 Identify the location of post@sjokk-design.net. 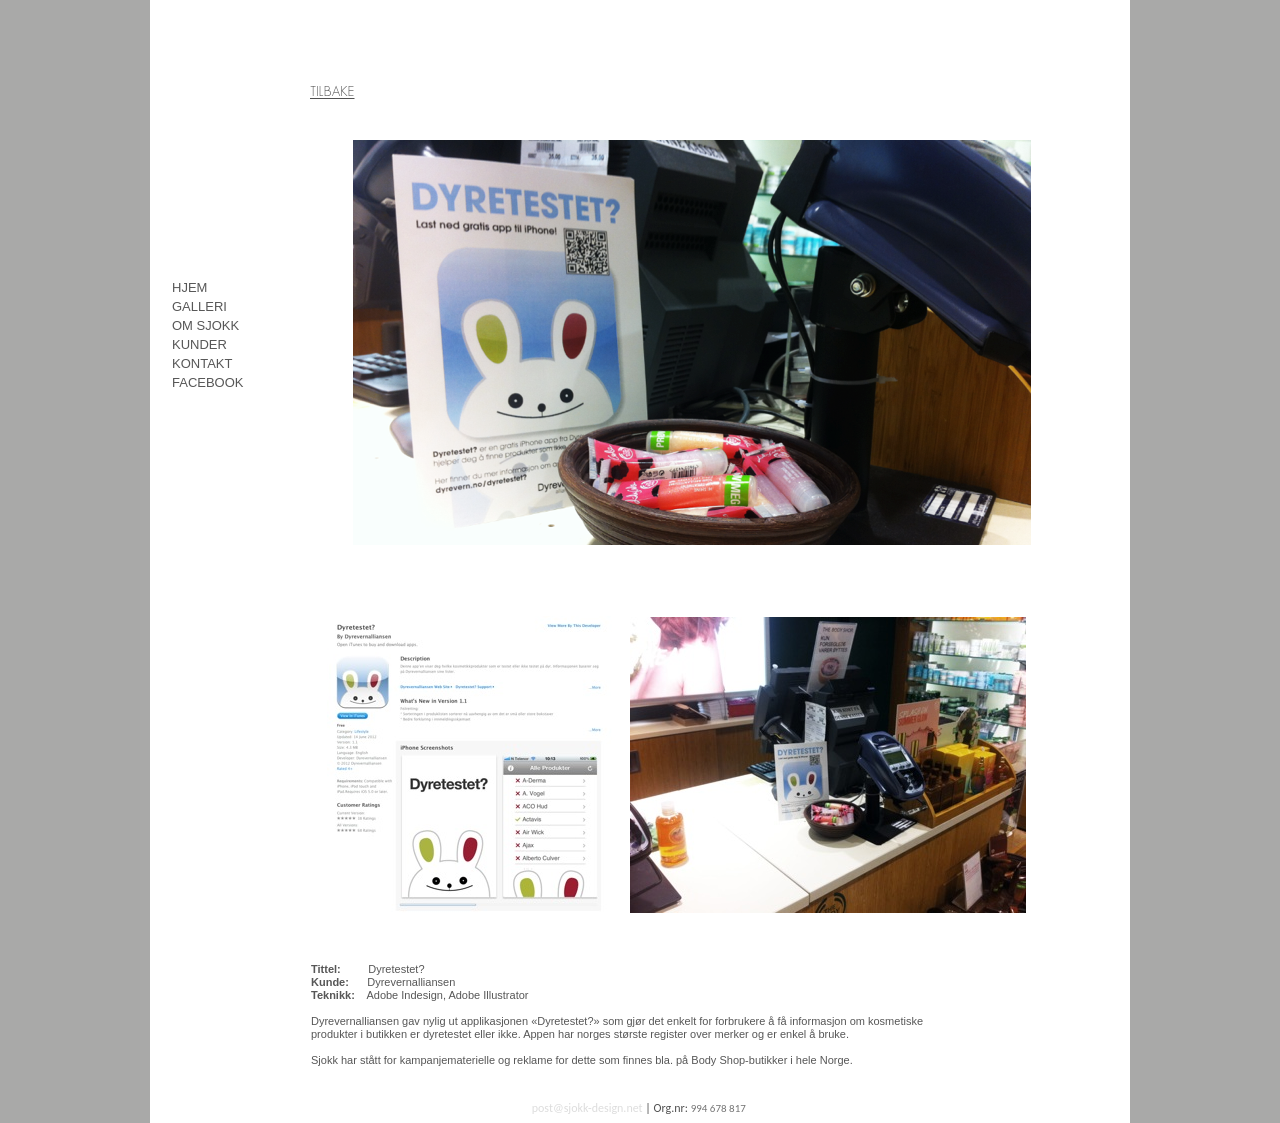
(587, 1108).